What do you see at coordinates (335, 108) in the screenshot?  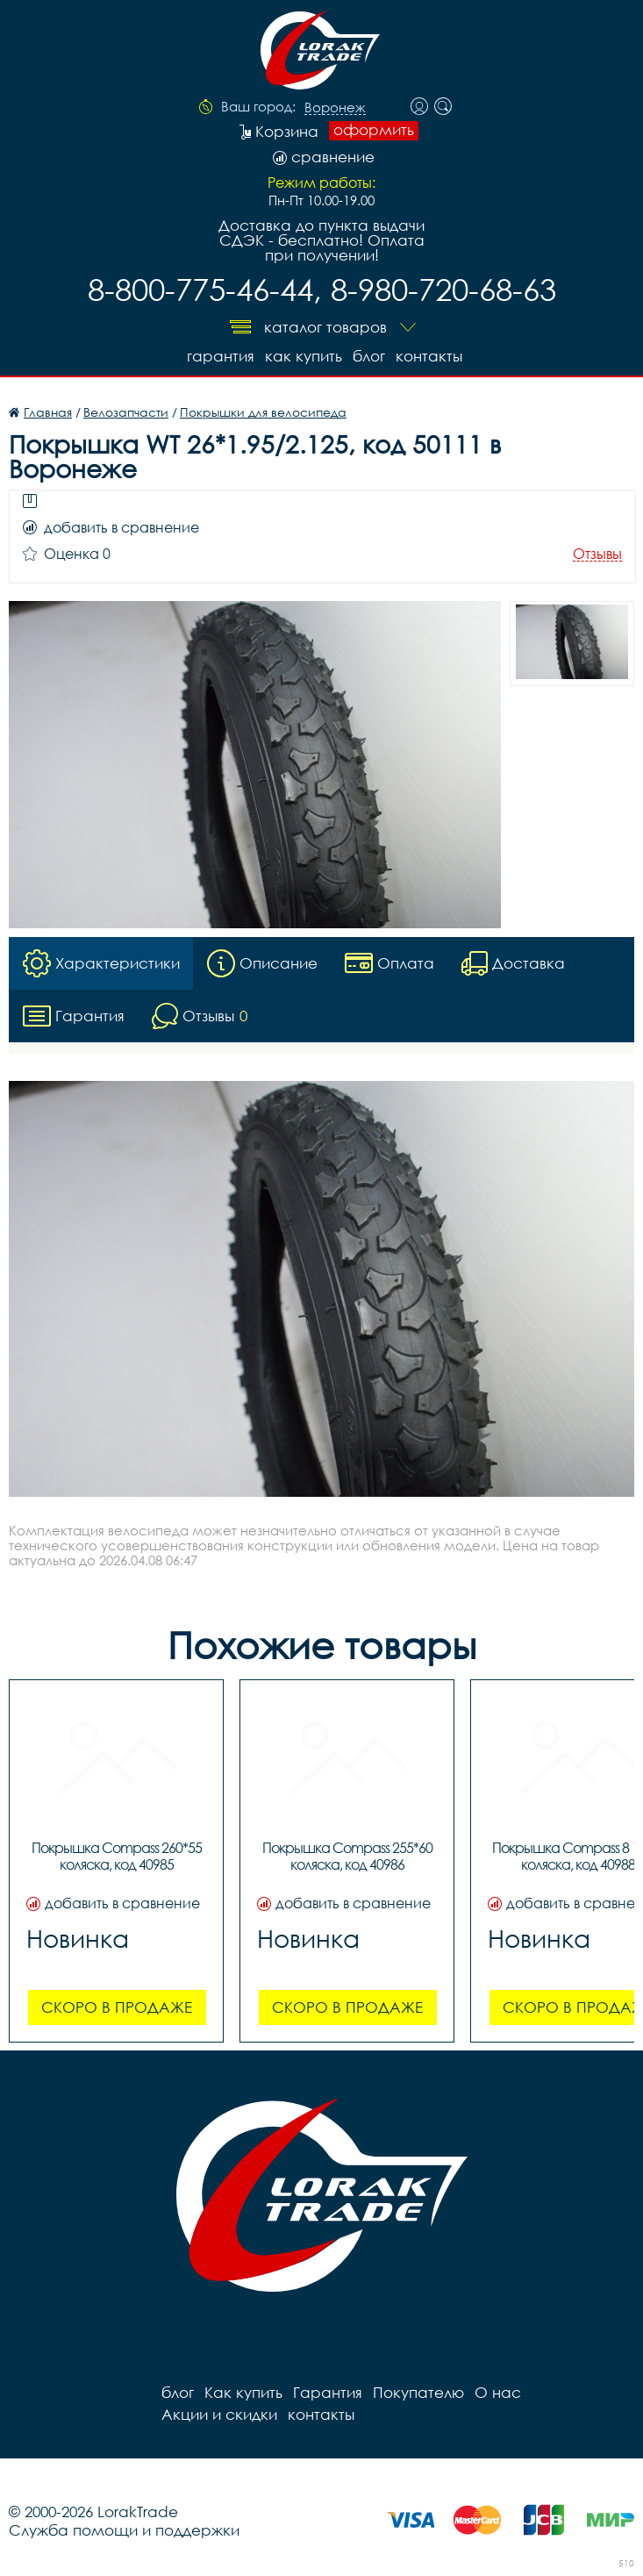 I see `Воронеж` at bounding box center [335, 108].